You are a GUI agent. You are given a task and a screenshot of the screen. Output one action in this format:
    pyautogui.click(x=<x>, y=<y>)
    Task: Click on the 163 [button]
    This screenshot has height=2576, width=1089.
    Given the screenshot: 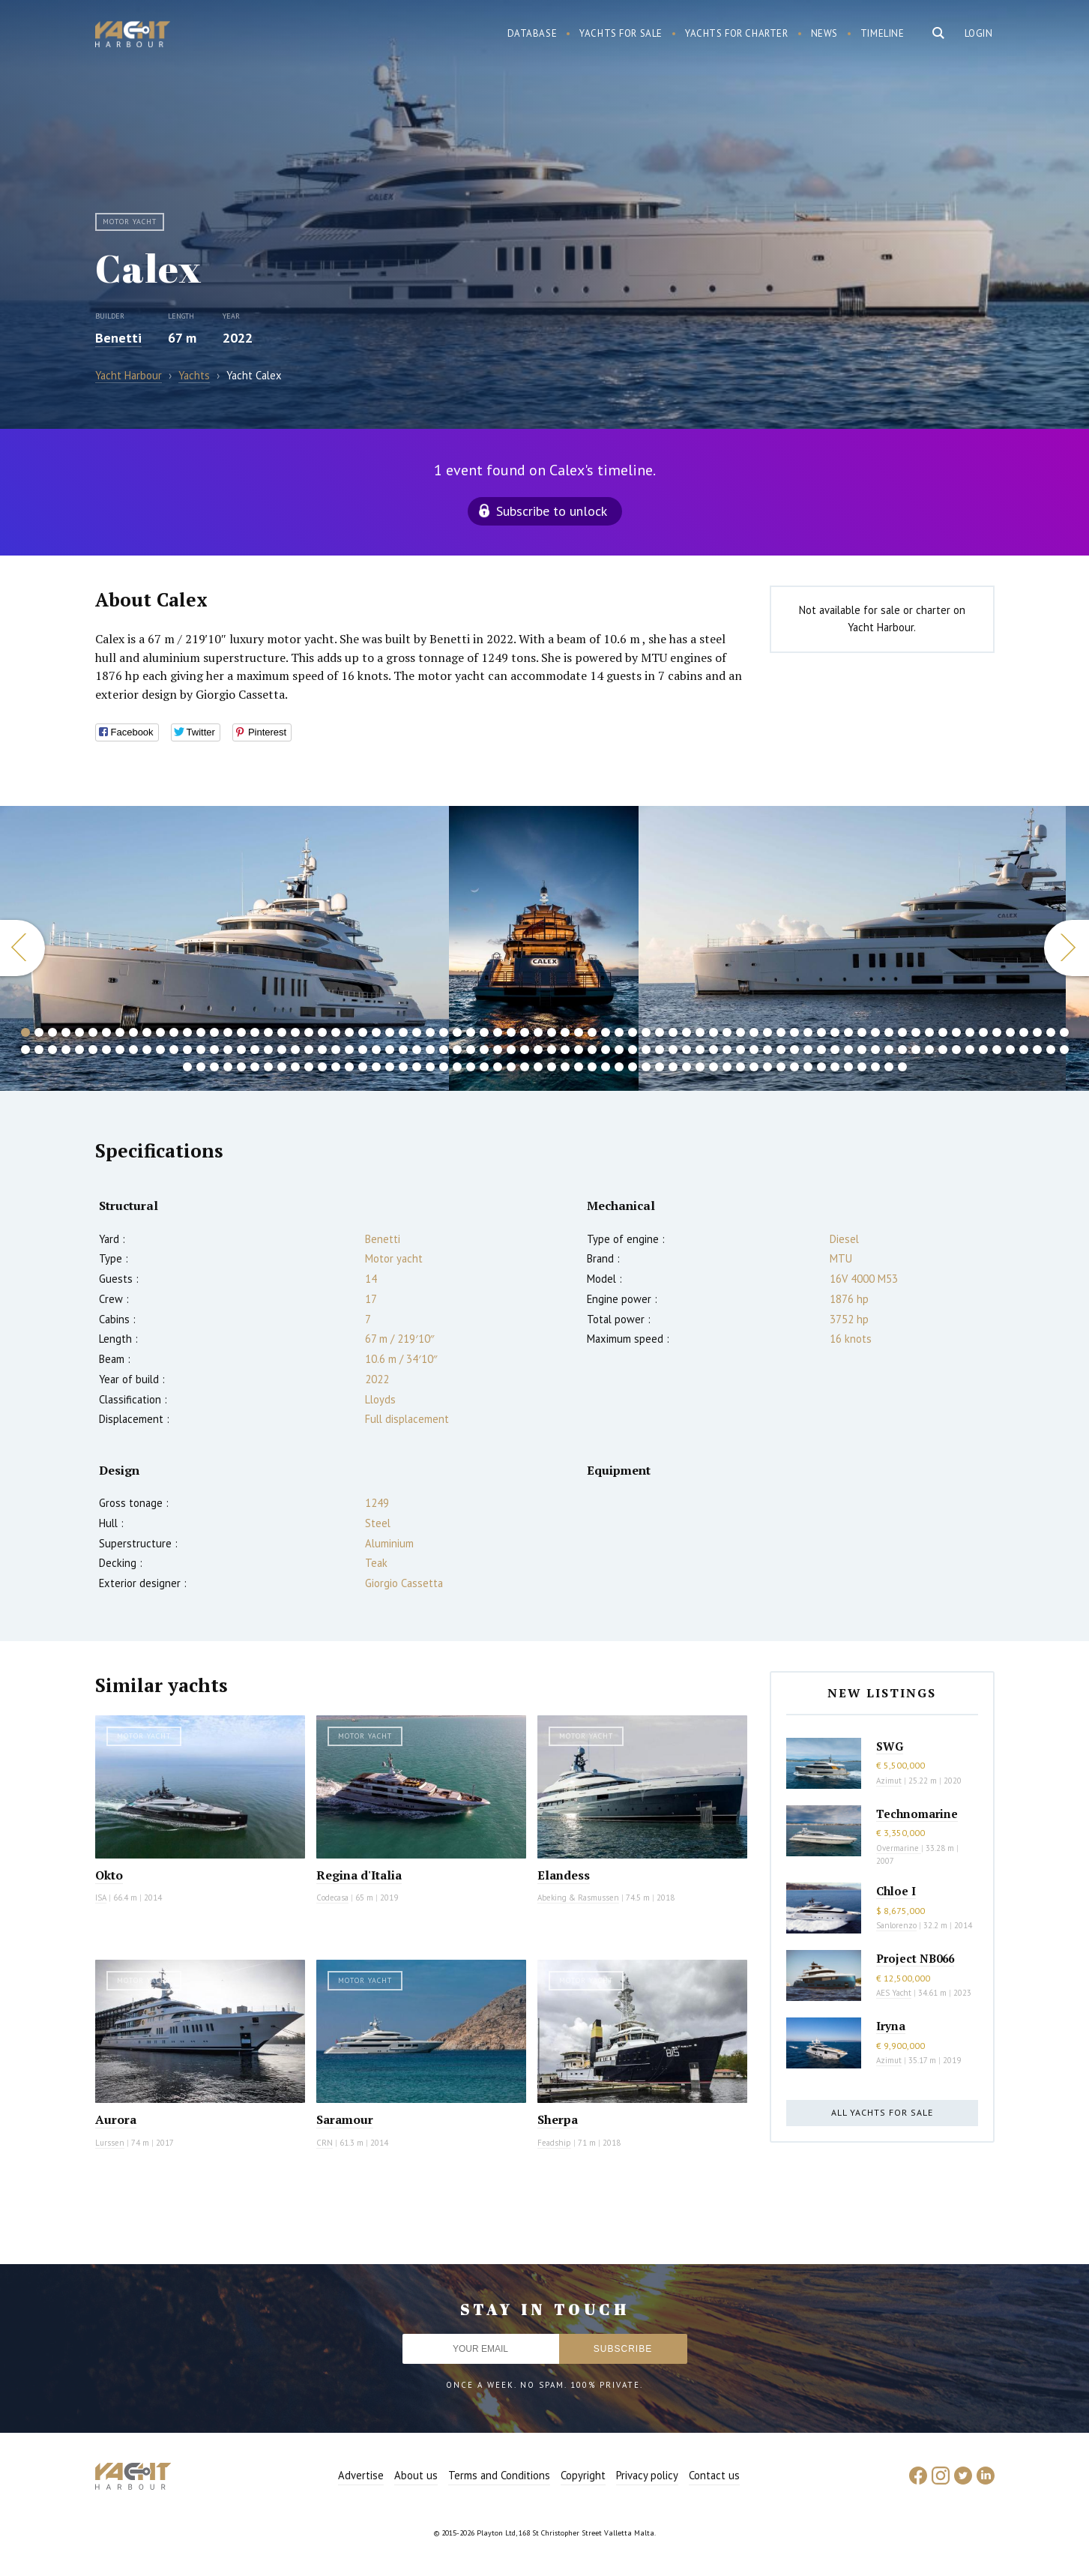 What is the action you would take?
    pyautogui.click(x=268, y=1066)
    